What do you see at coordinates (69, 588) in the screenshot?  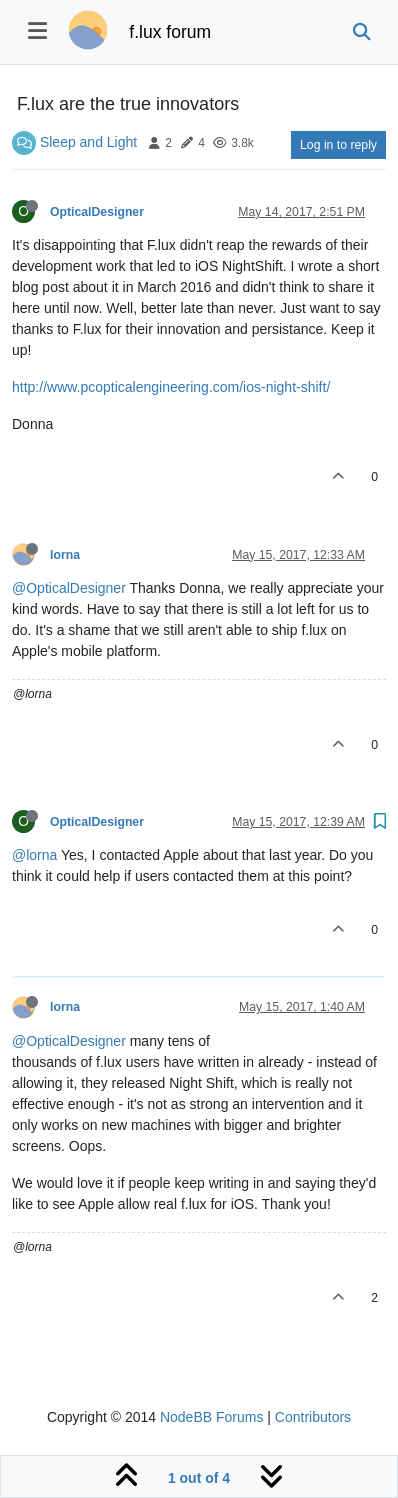 I see `@OpticalDesigner` at bounding box center [69, 588].